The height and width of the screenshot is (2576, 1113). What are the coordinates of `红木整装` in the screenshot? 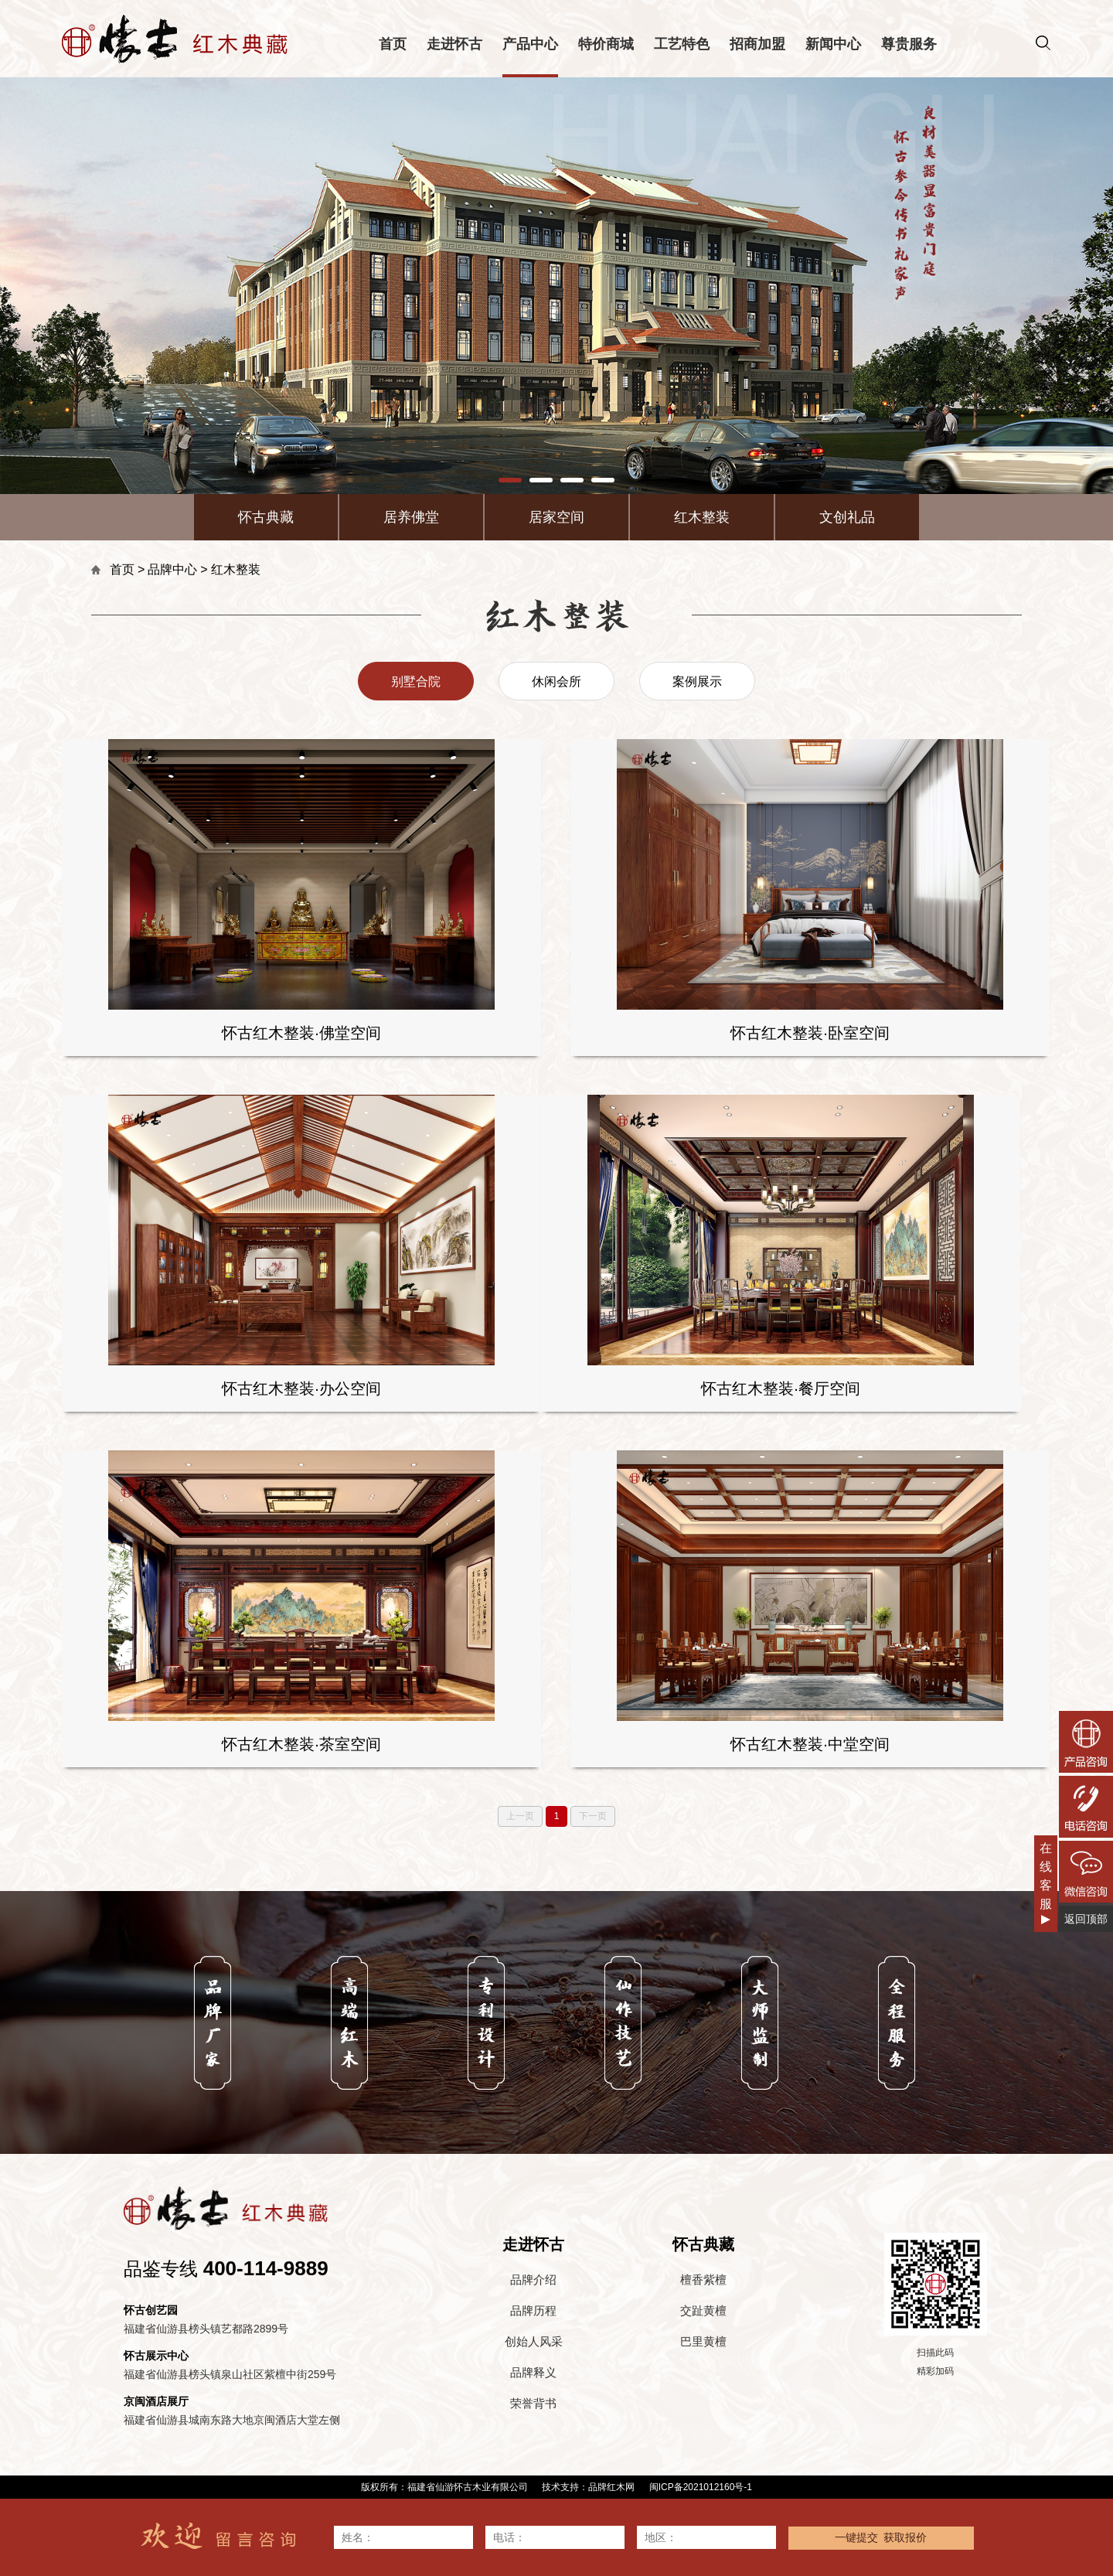 It's located at (702, 517).